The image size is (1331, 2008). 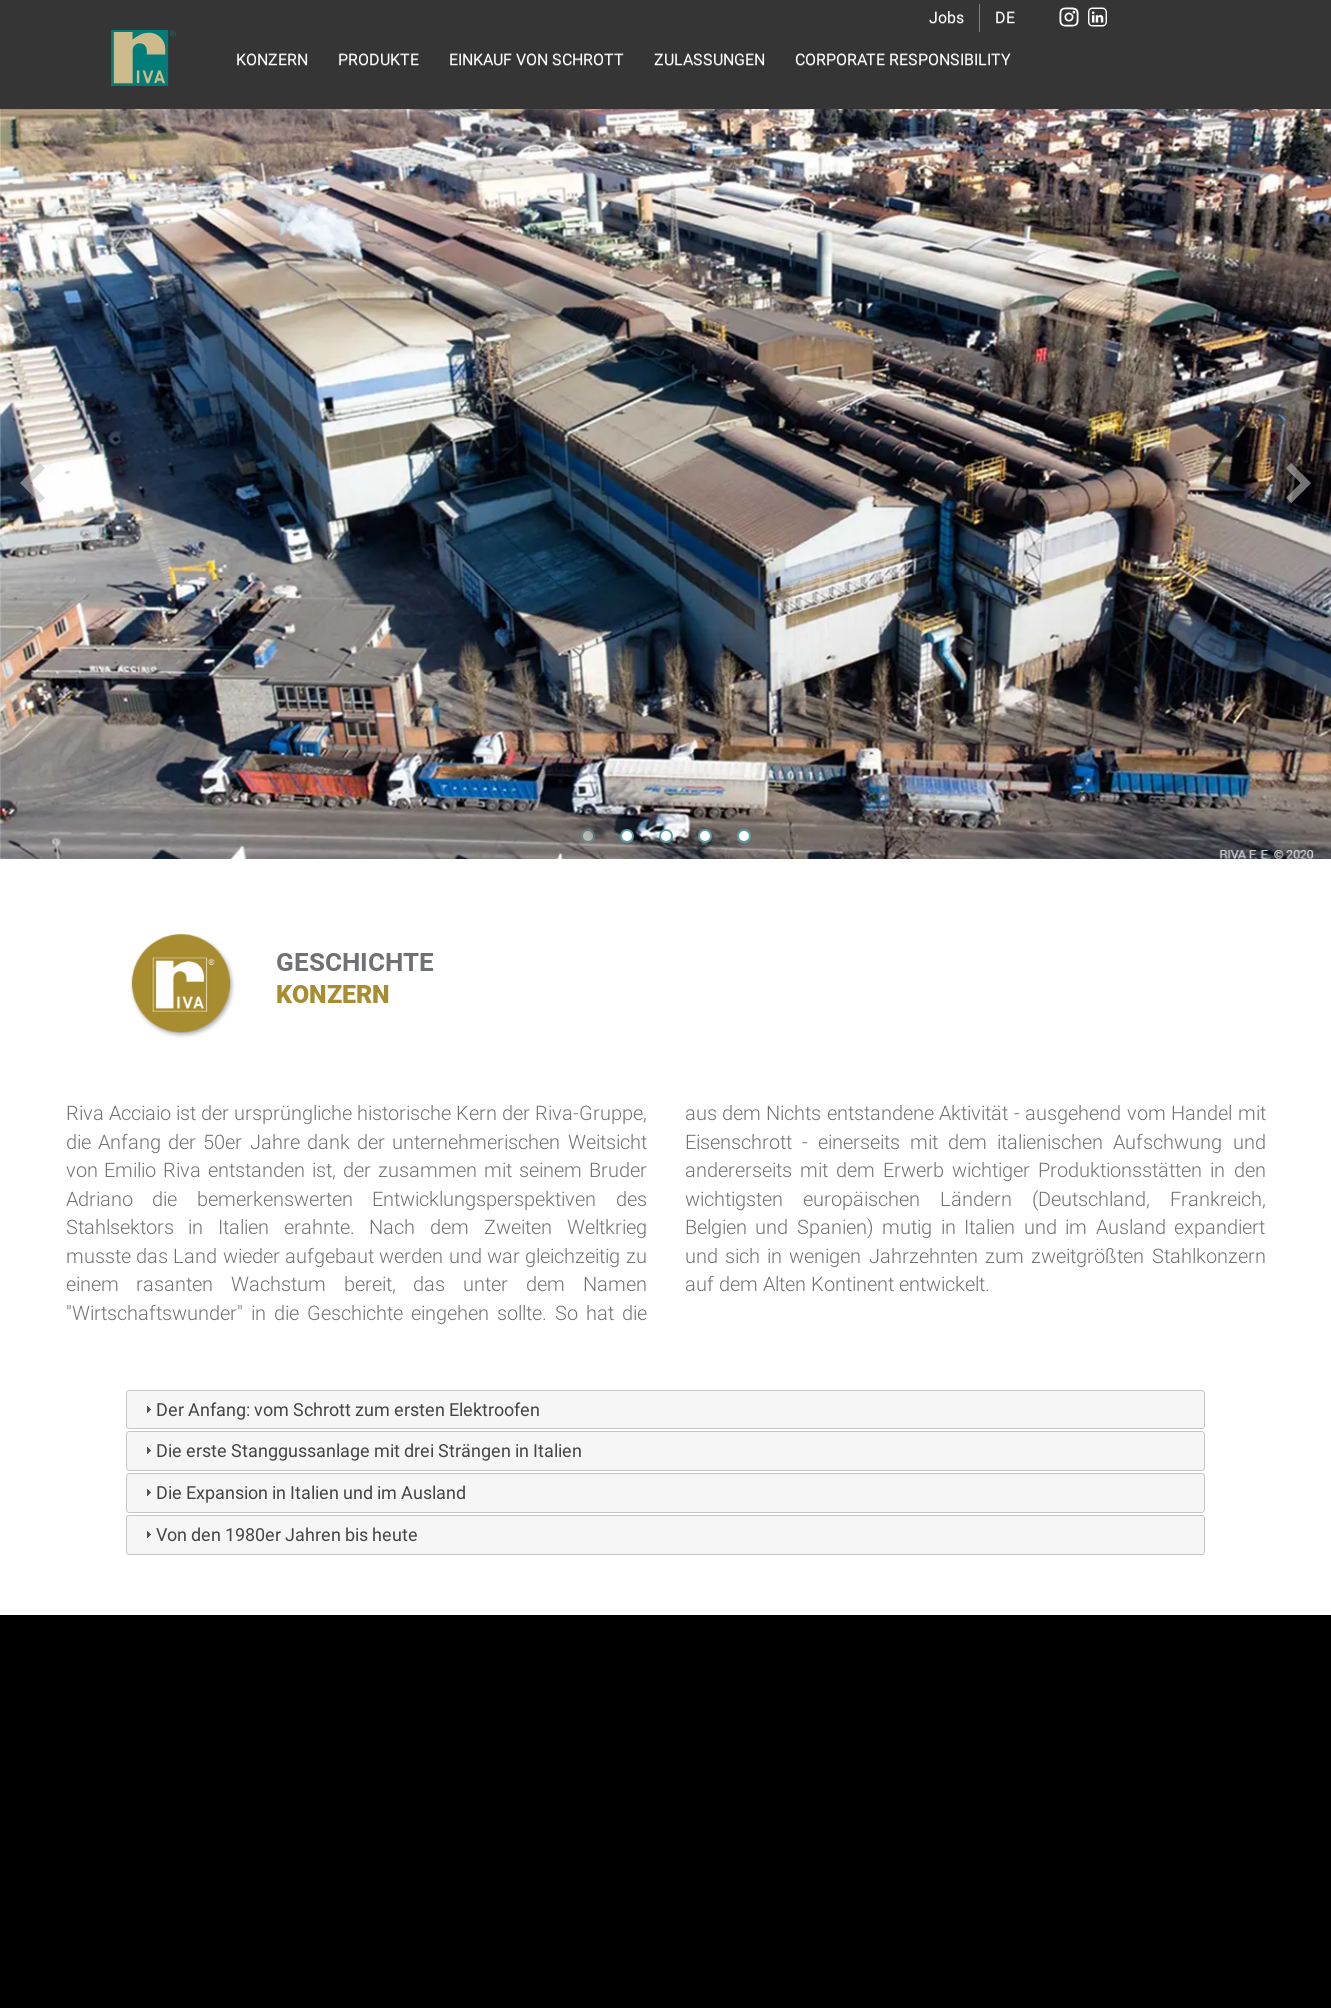 I want to click on PRODUKTE [button], so click(x=378, y=59).